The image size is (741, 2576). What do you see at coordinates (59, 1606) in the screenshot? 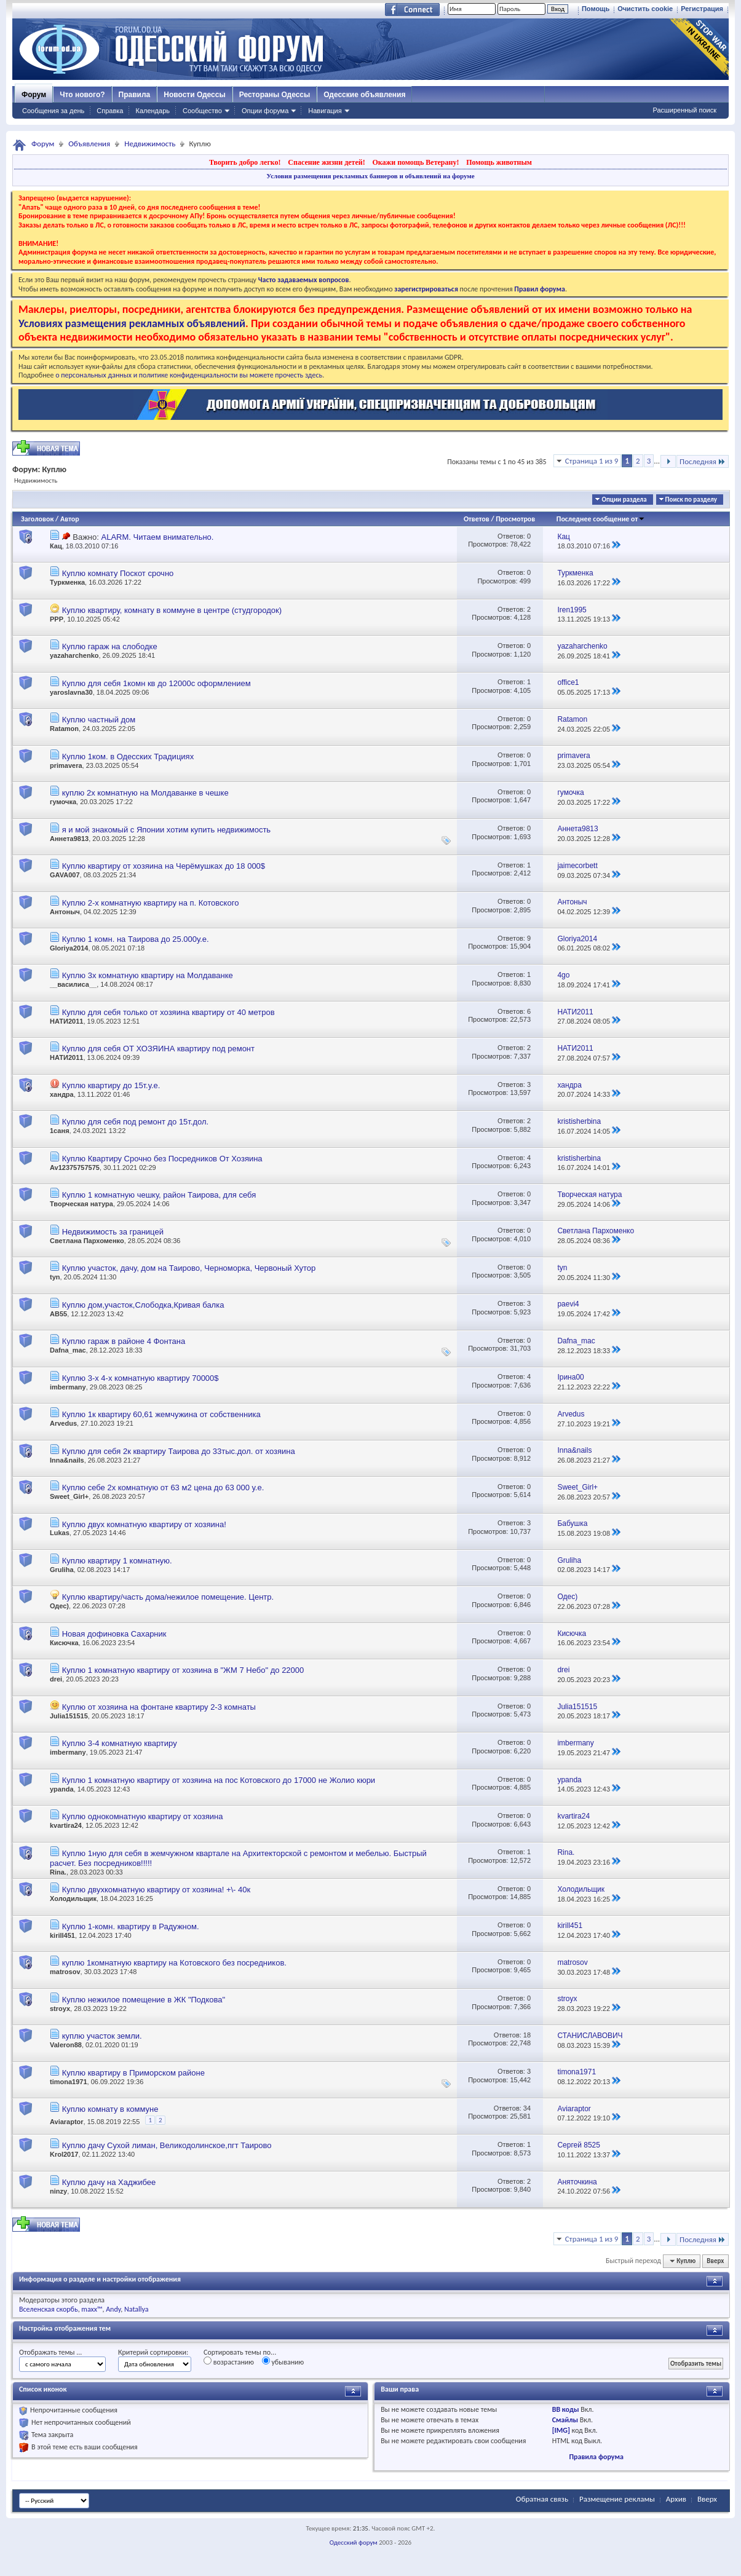
I see `Одес)` at bounding box center [59, 1606].